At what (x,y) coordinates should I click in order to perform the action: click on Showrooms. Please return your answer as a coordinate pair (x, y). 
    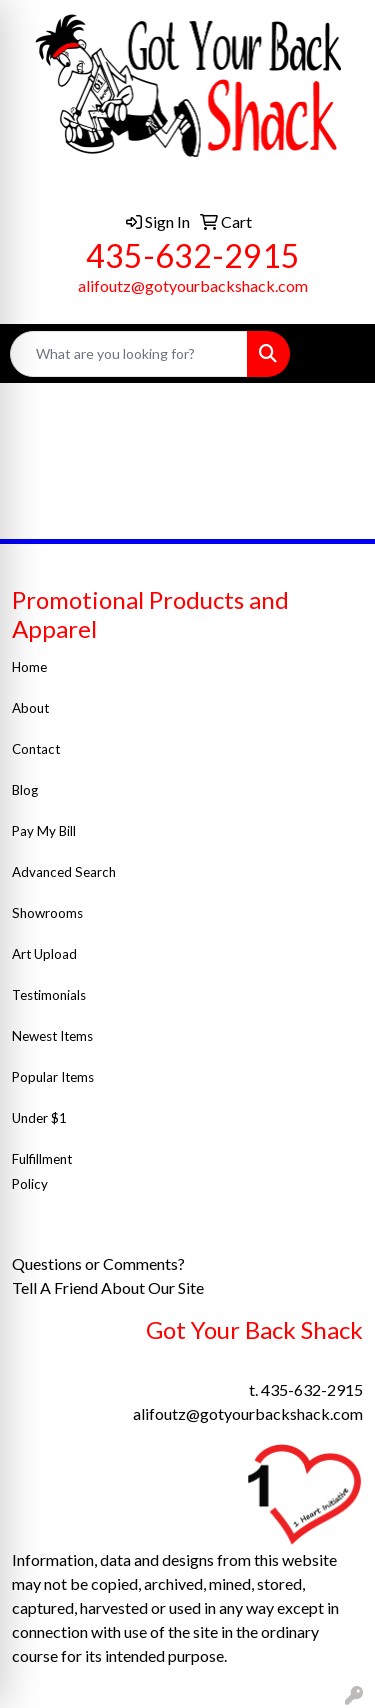
    Looking at the image, I should click on (47, 913).